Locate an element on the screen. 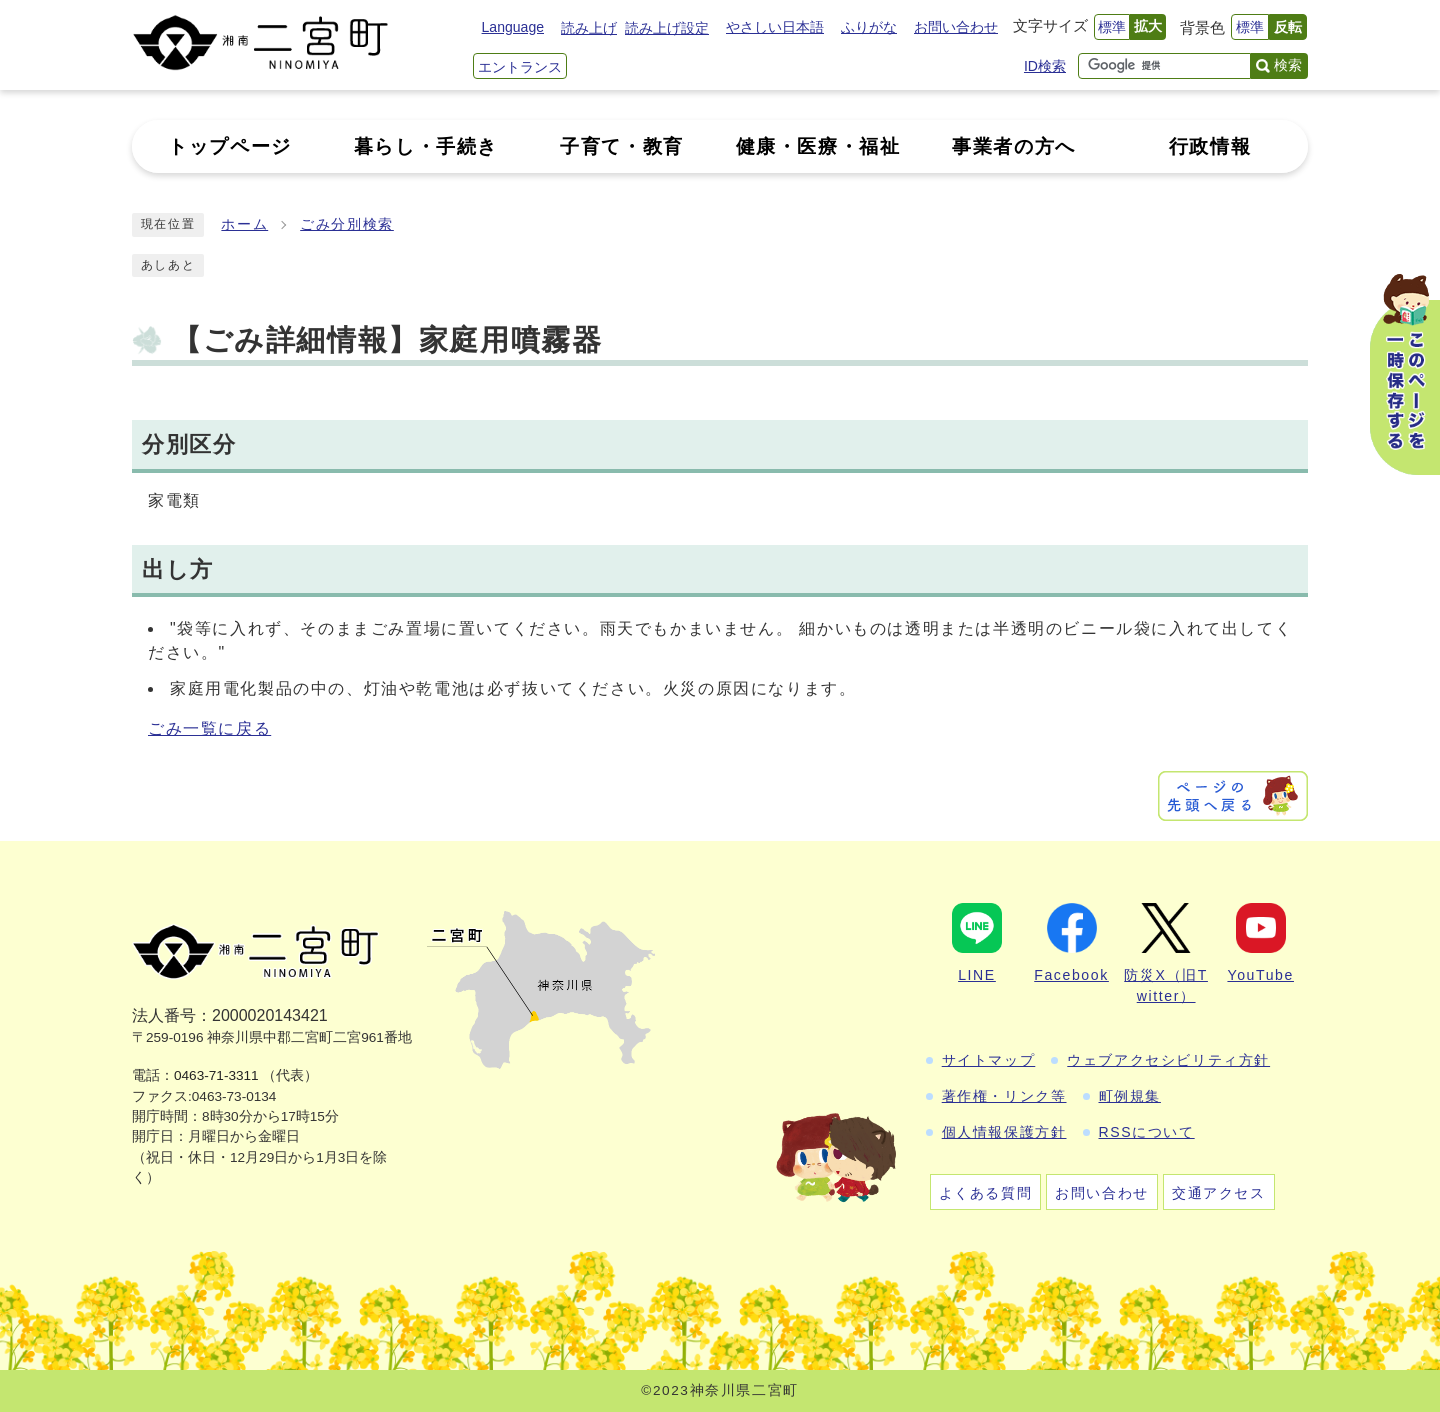 This screenshot has width=1440, height=1412. ID検索 is located at coordinates (1045, 66).